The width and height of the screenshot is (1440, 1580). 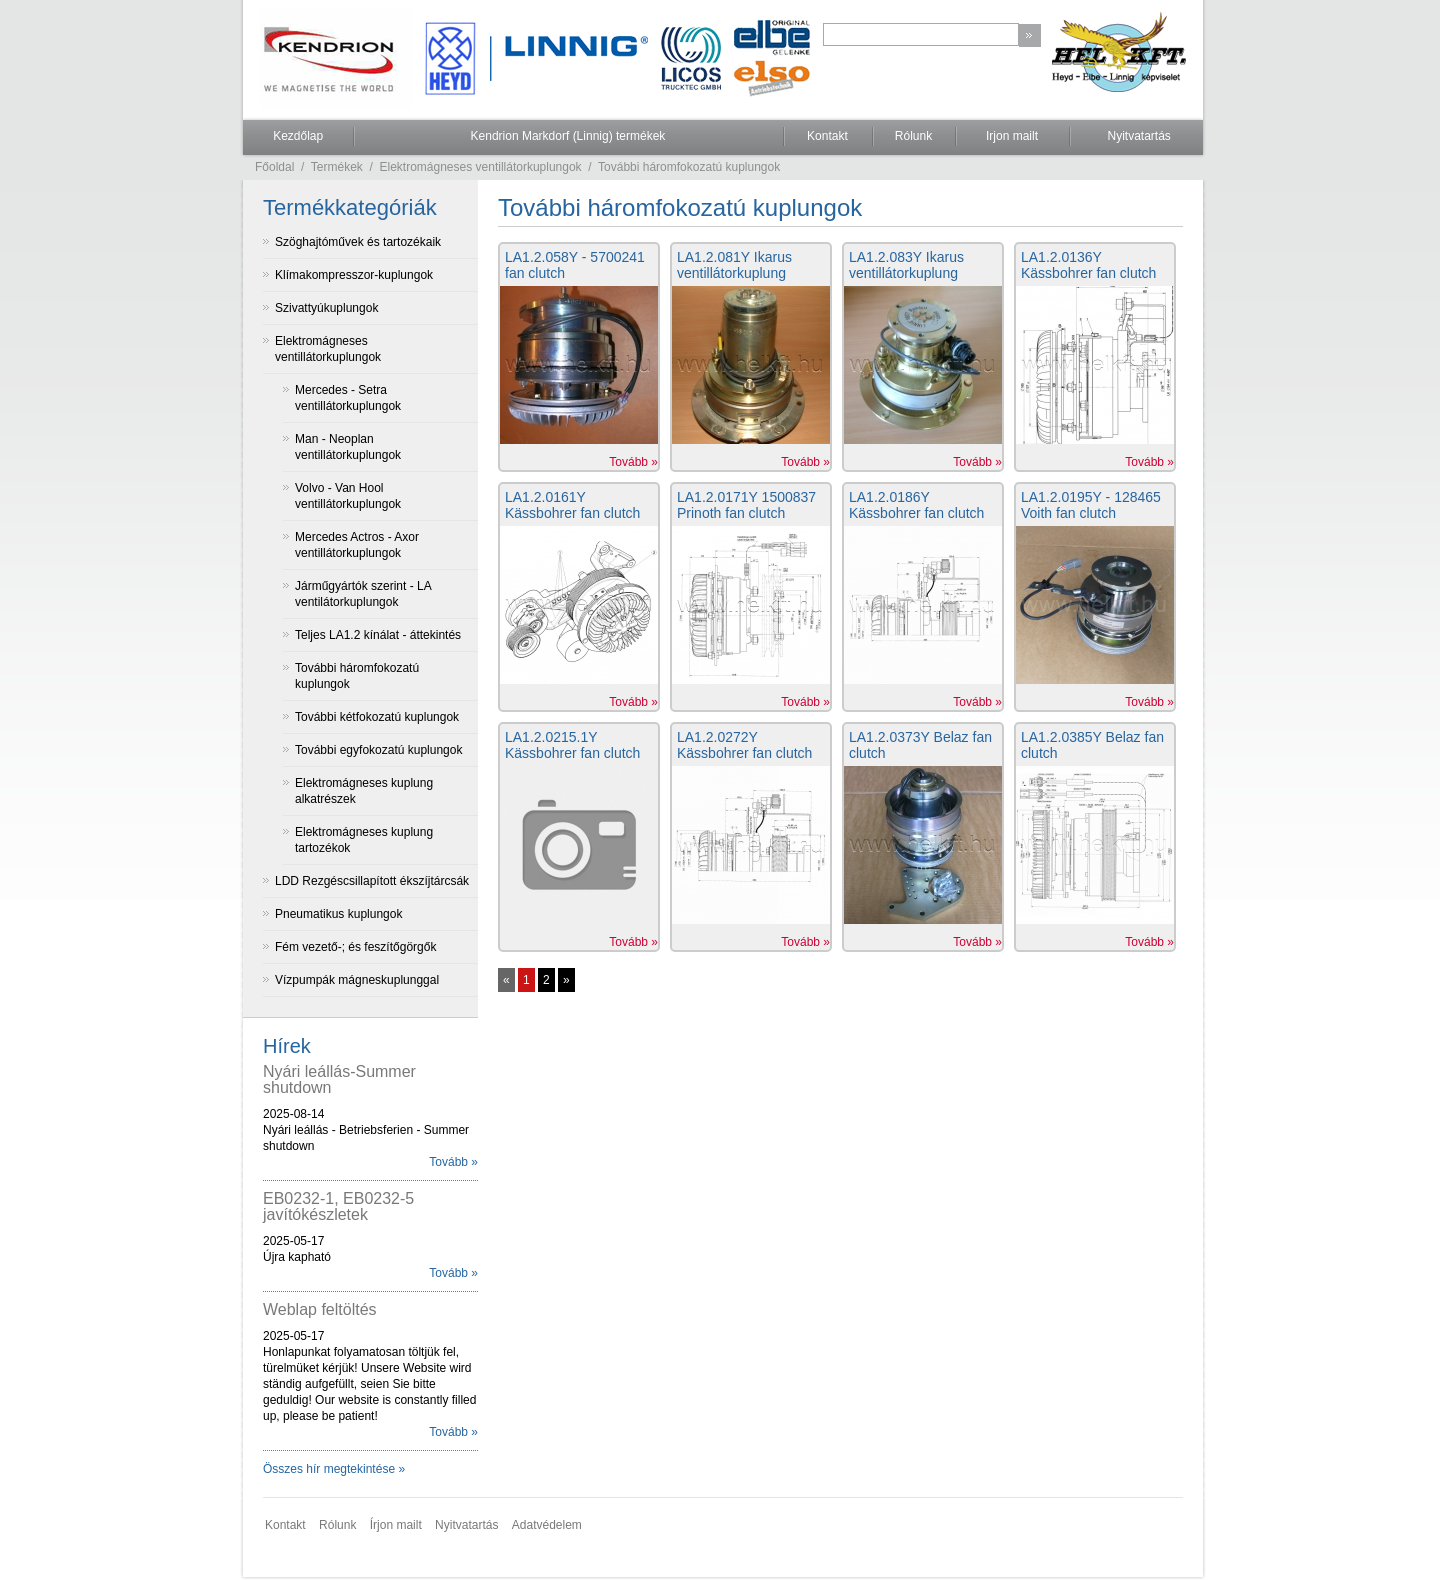 I want to click on LA1.2.0171Y 1500837 Prinoth fan clutch, so click(x=746, y=505).